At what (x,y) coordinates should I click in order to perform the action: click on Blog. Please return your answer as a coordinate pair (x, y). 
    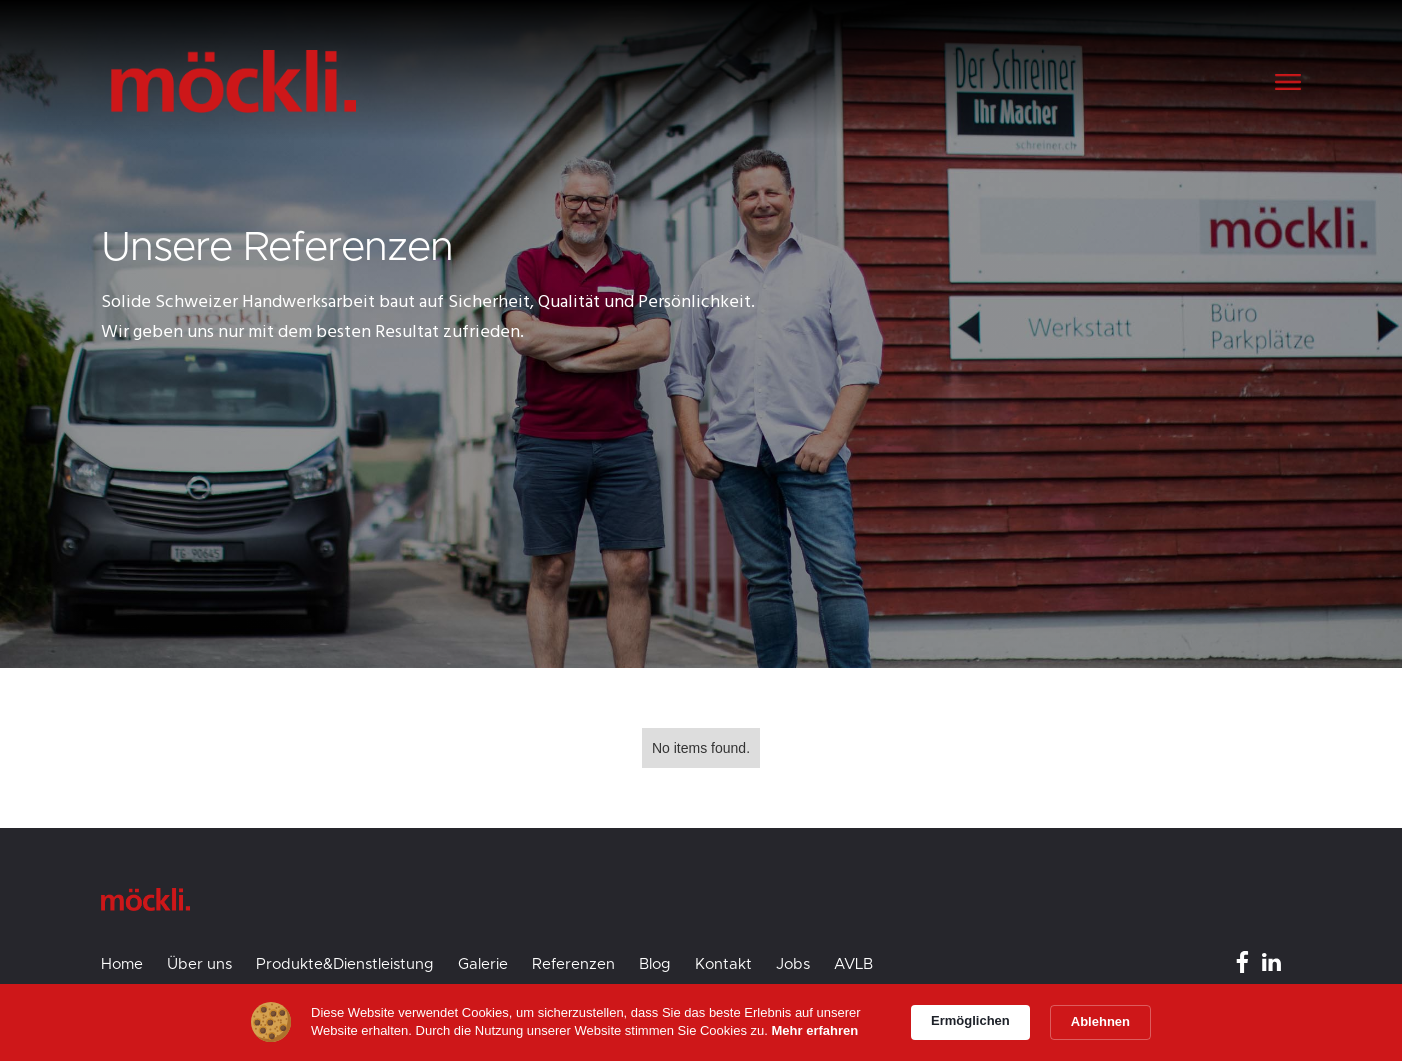
    Looking at the image, I should click on (655, 964).